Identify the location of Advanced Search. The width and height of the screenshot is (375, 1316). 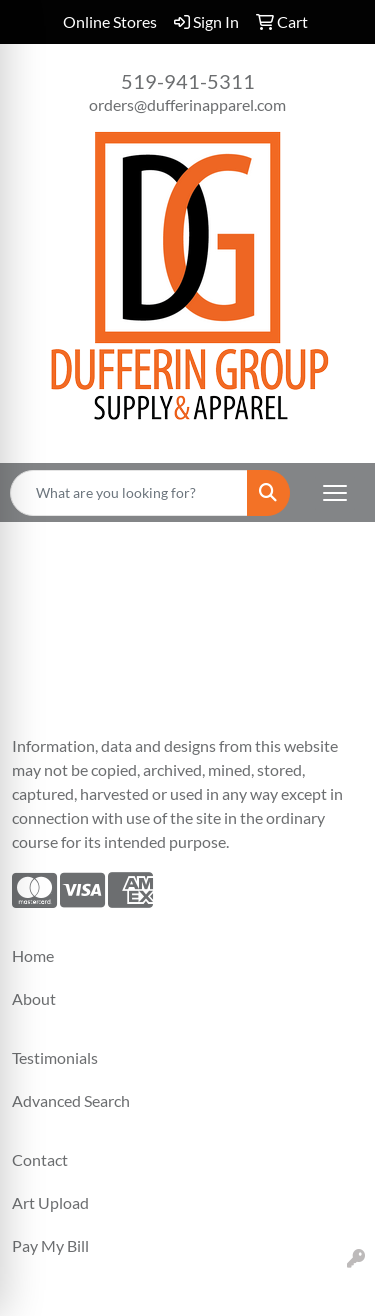
(71, 1100).